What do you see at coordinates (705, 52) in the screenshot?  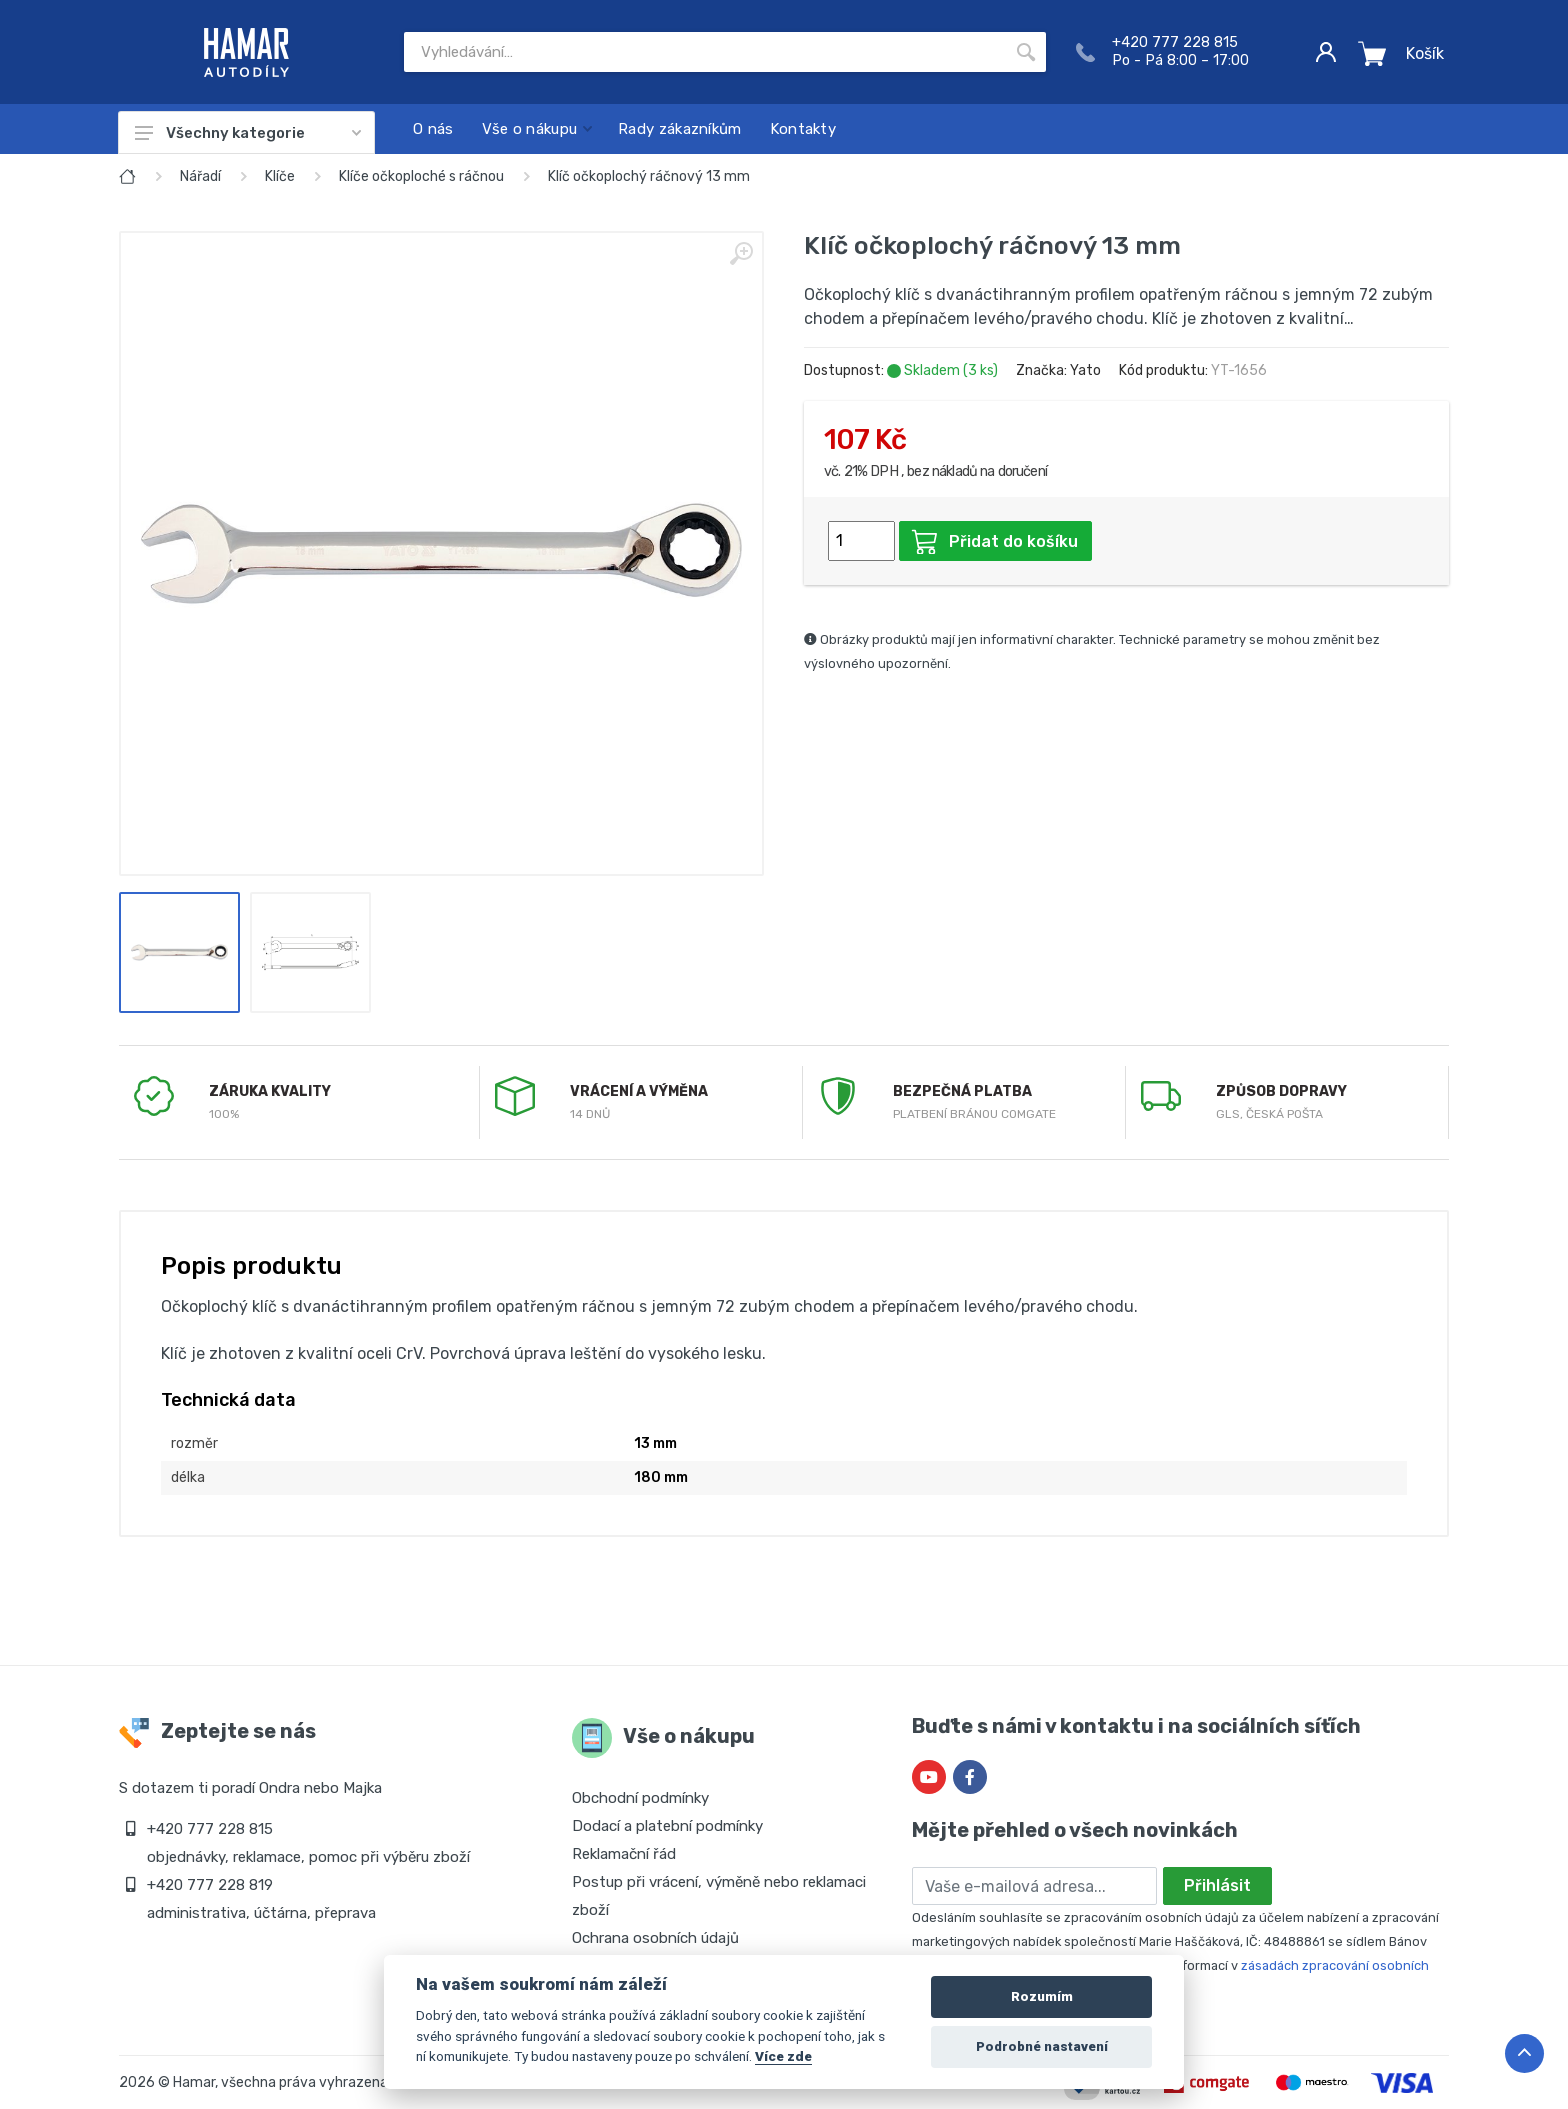 I see `[Site search]` at bounding box center [705, 52].